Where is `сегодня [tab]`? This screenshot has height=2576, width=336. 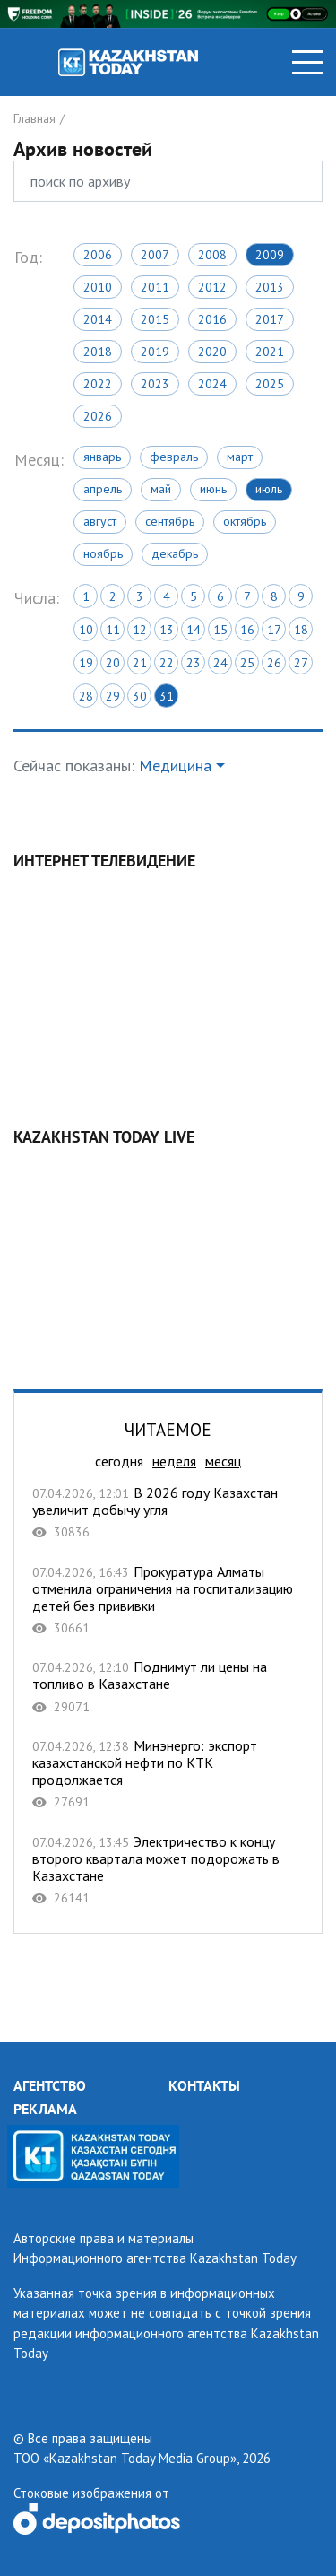
сегодня [tab] is located at coordinates (119, 1461).